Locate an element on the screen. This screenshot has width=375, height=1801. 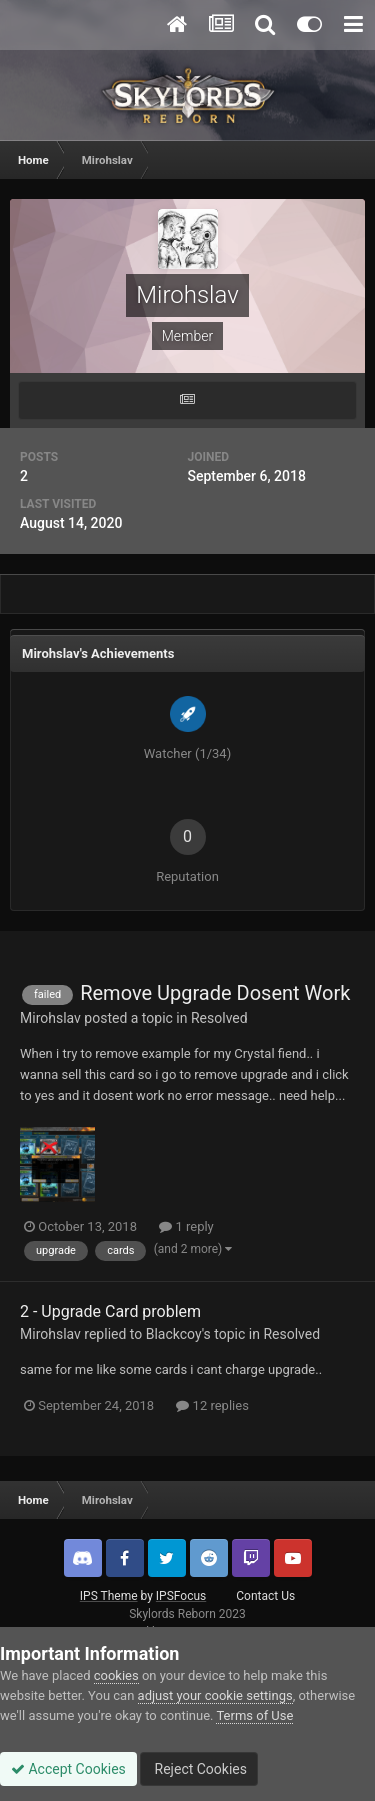
cookies is located at coordinates (116, 1675).